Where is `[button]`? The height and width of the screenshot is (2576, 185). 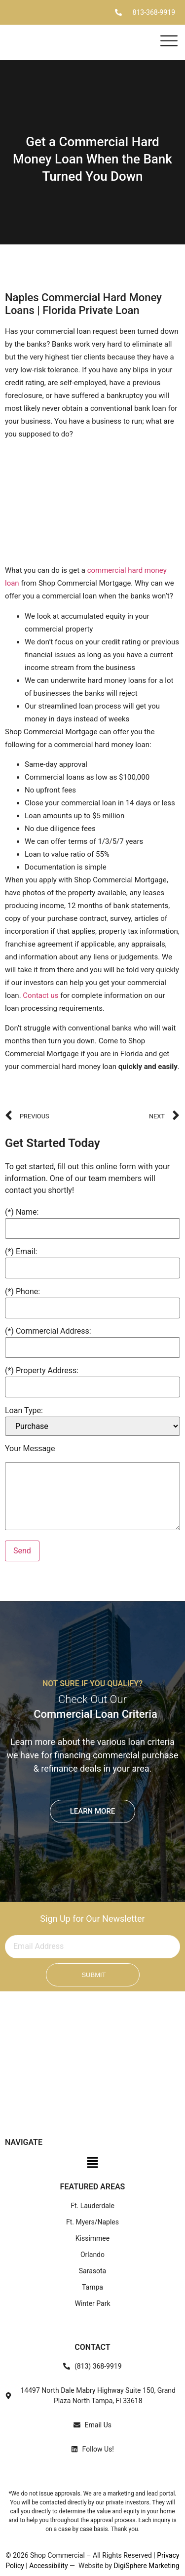 [button] is located at coordinates (92, 2164).